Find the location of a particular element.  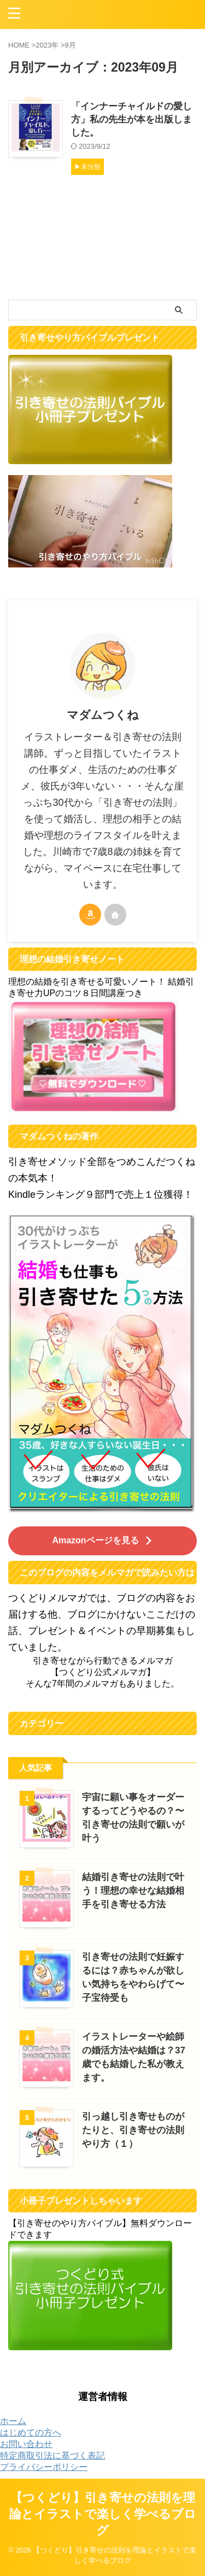

お問い合わせ is located at coordinates (26, 2444).